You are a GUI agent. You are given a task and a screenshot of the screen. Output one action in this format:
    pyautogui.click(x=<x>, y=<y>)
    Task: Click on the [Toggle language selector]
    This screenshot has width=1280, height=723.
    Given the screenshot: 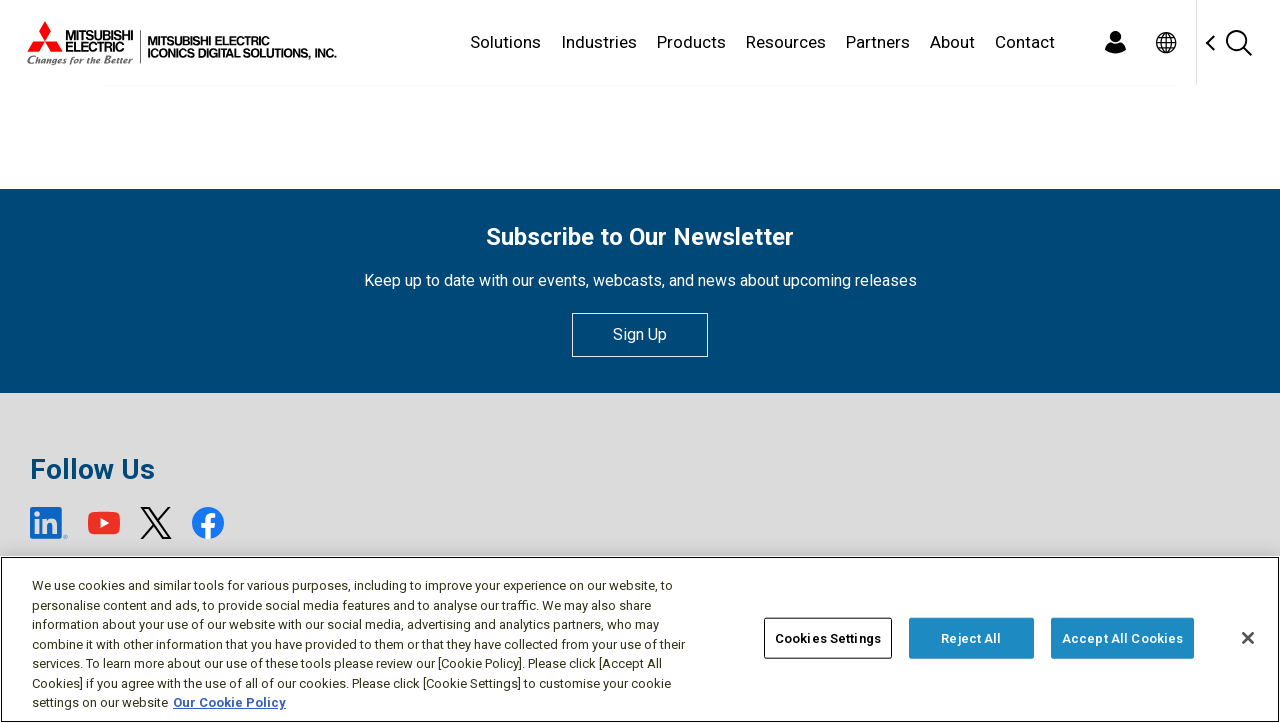 What is the action you would take?
    pyautogui.click(x=1165, y=42)
    